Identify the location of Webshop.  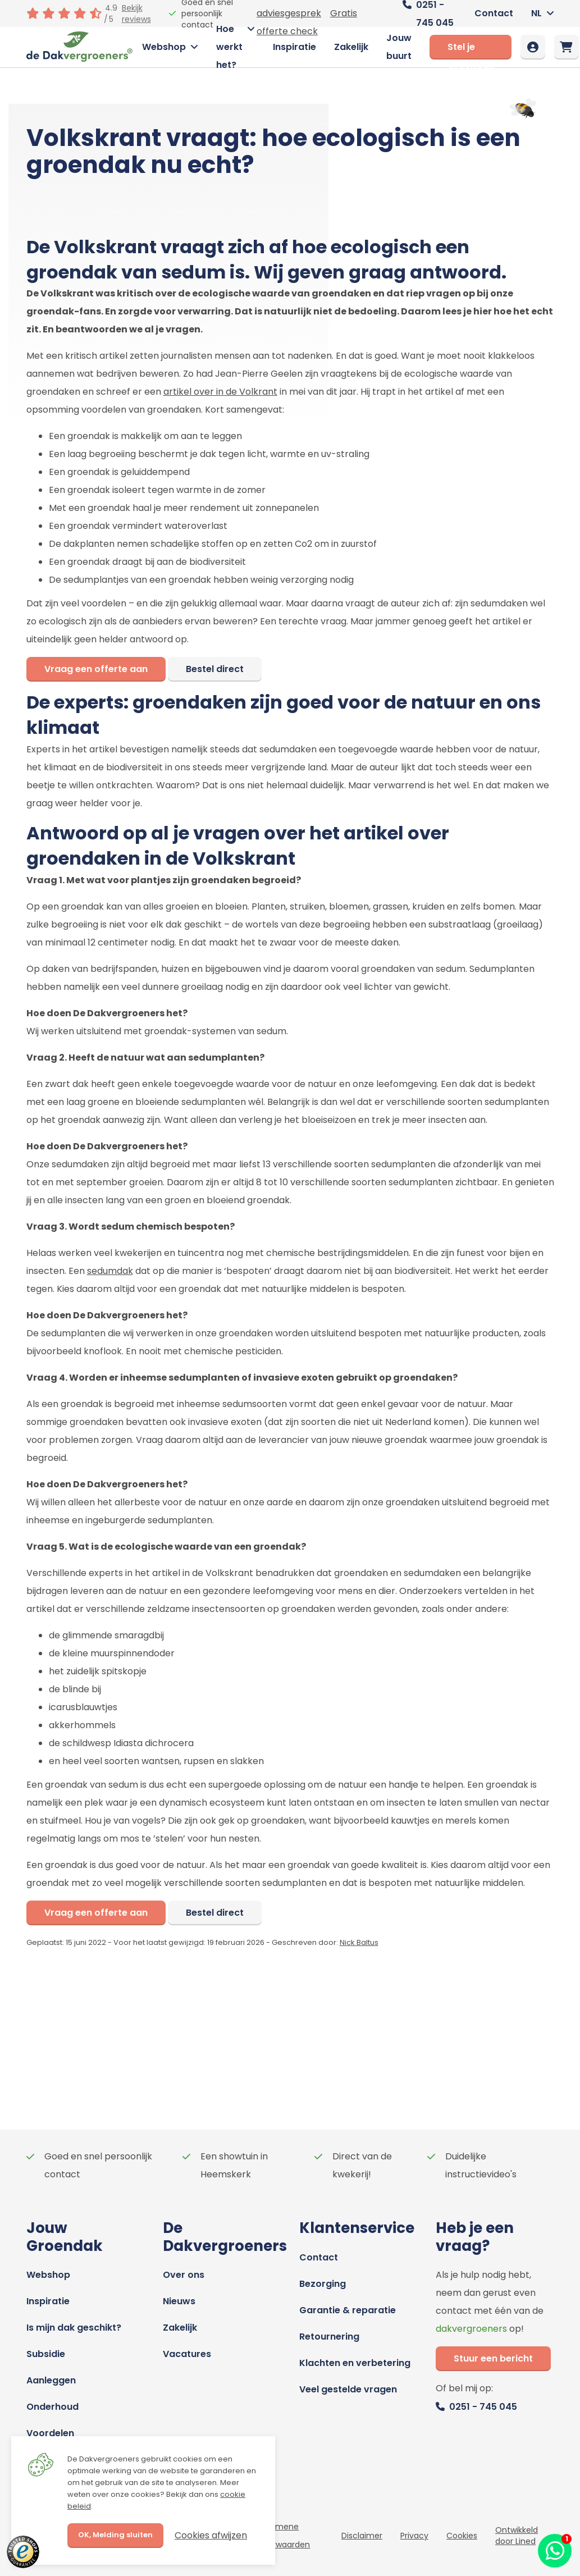
(164, 46).